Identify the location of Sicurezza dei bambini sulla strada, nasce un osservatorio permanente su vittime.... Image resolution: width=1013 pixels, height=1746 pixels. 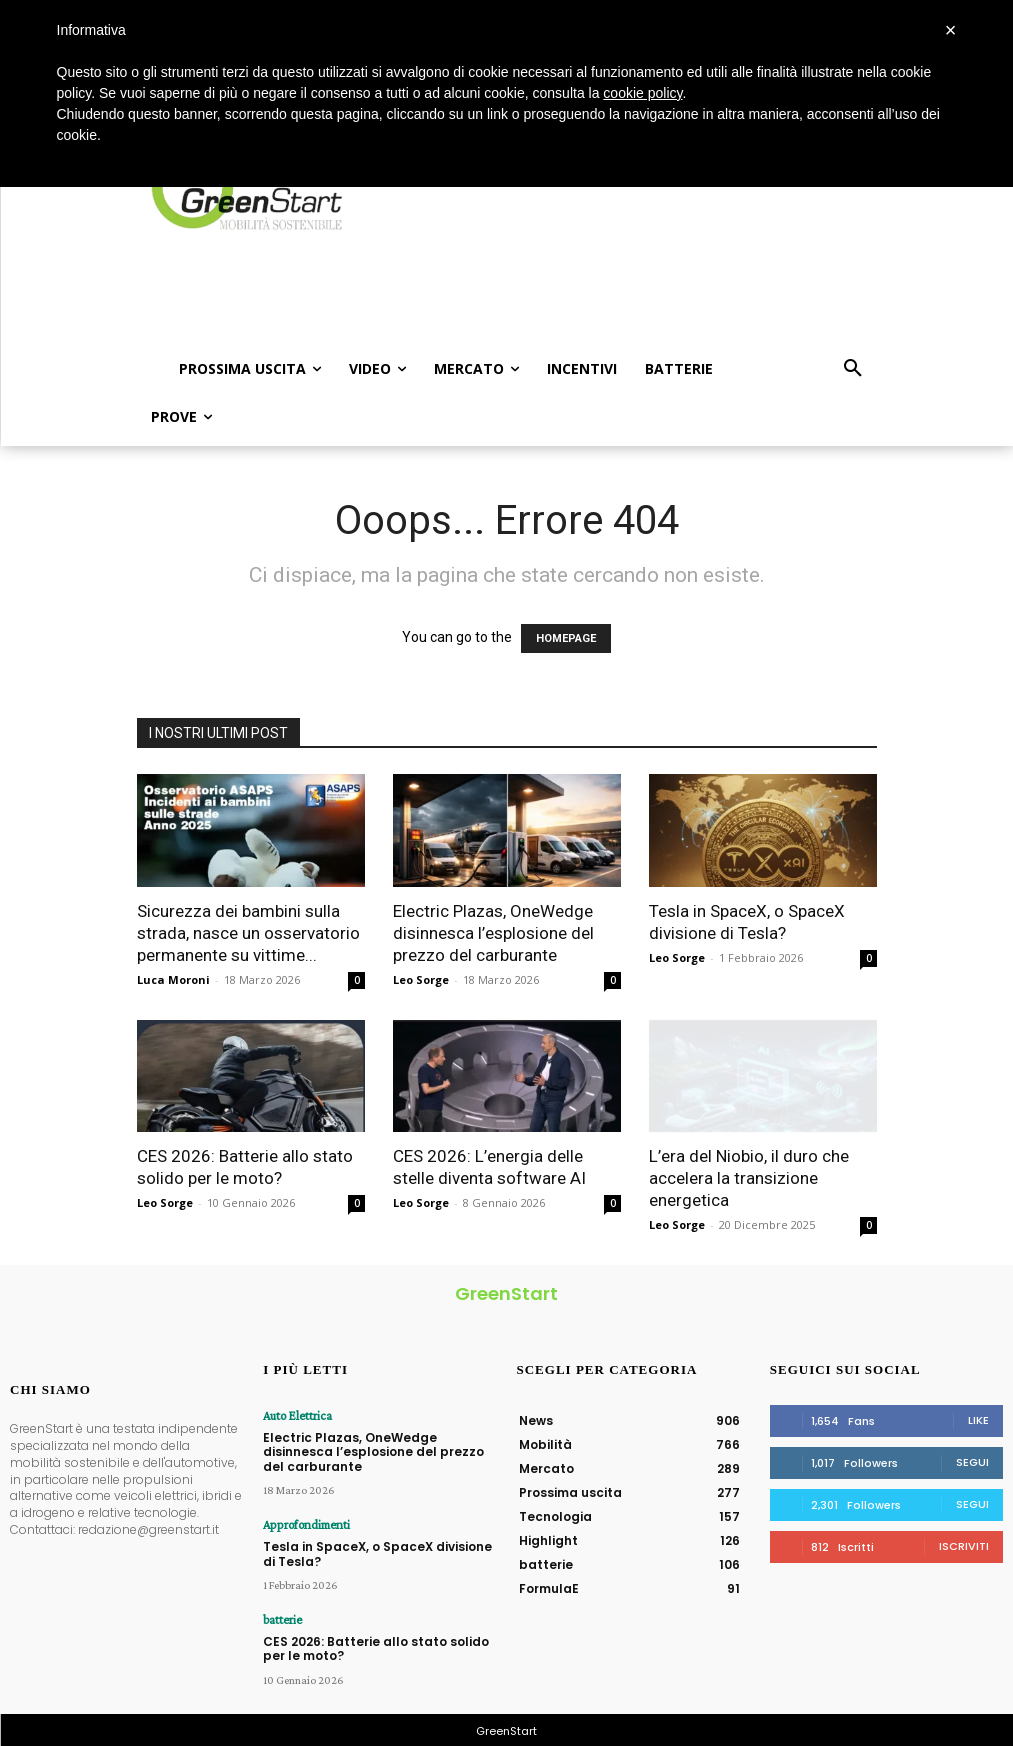
(248, 933).